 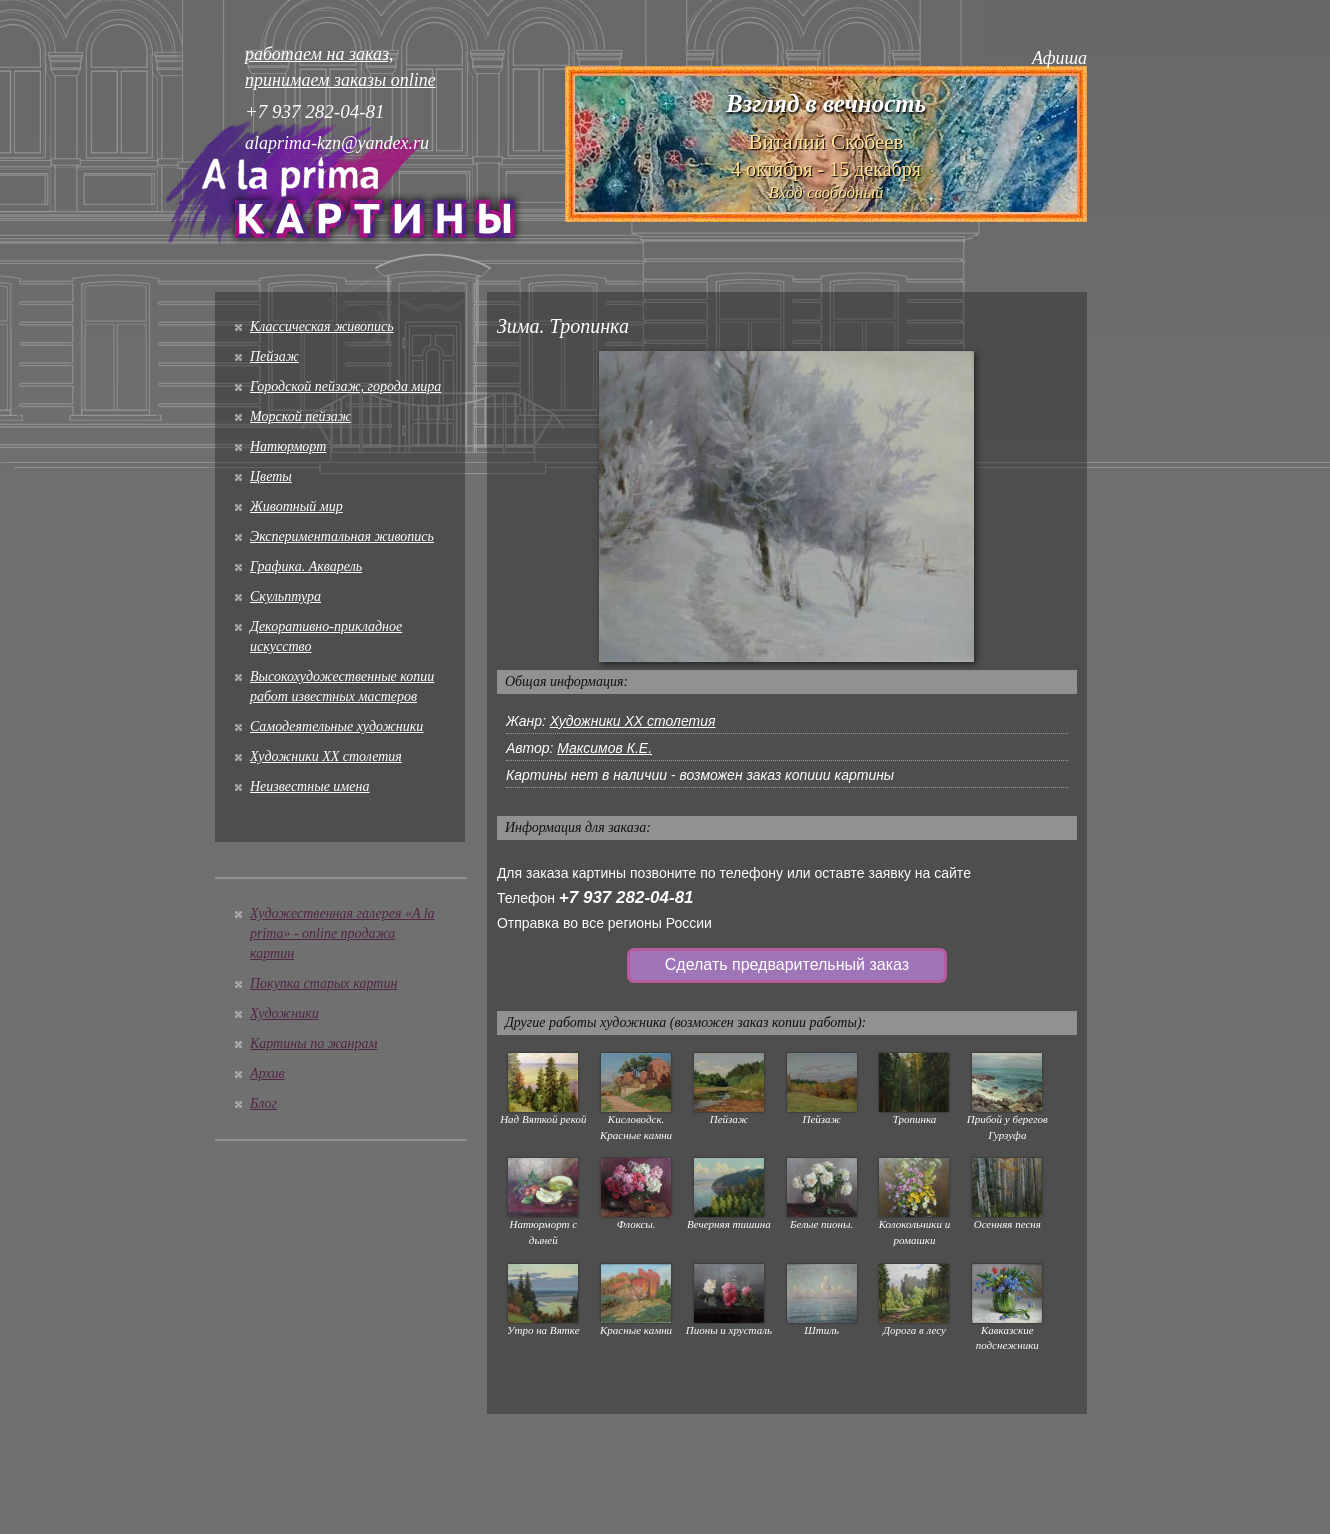 What do you see at coordinates (300, 416) in the screenshot?
I see `Морской пейзаж` at bounding box center [300, 416].